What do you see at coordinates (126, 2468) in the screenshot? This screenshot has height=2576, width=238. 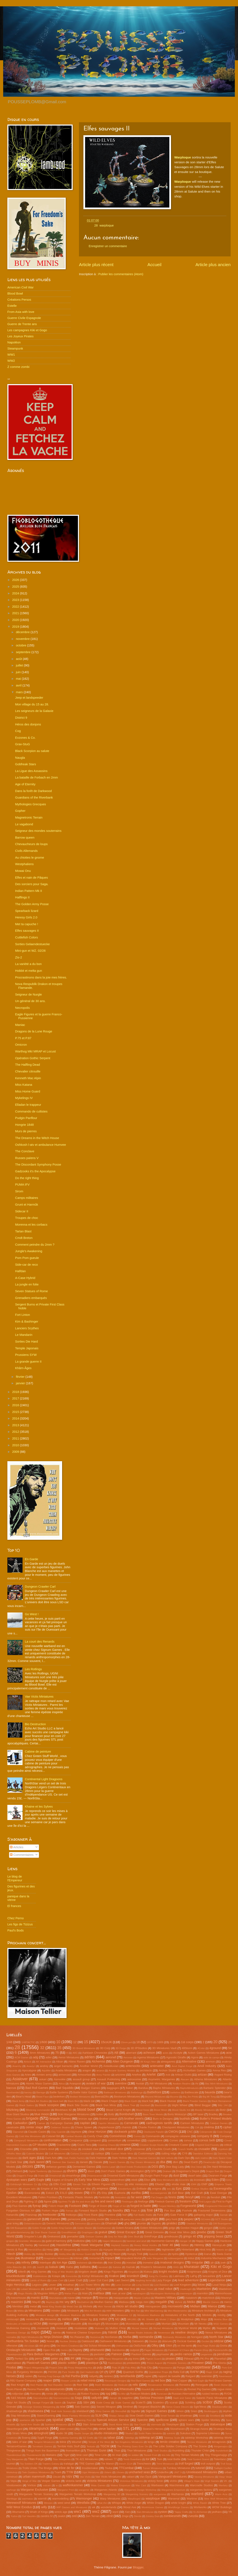 I see `TTCombat` at bounding box center [126, 2468].